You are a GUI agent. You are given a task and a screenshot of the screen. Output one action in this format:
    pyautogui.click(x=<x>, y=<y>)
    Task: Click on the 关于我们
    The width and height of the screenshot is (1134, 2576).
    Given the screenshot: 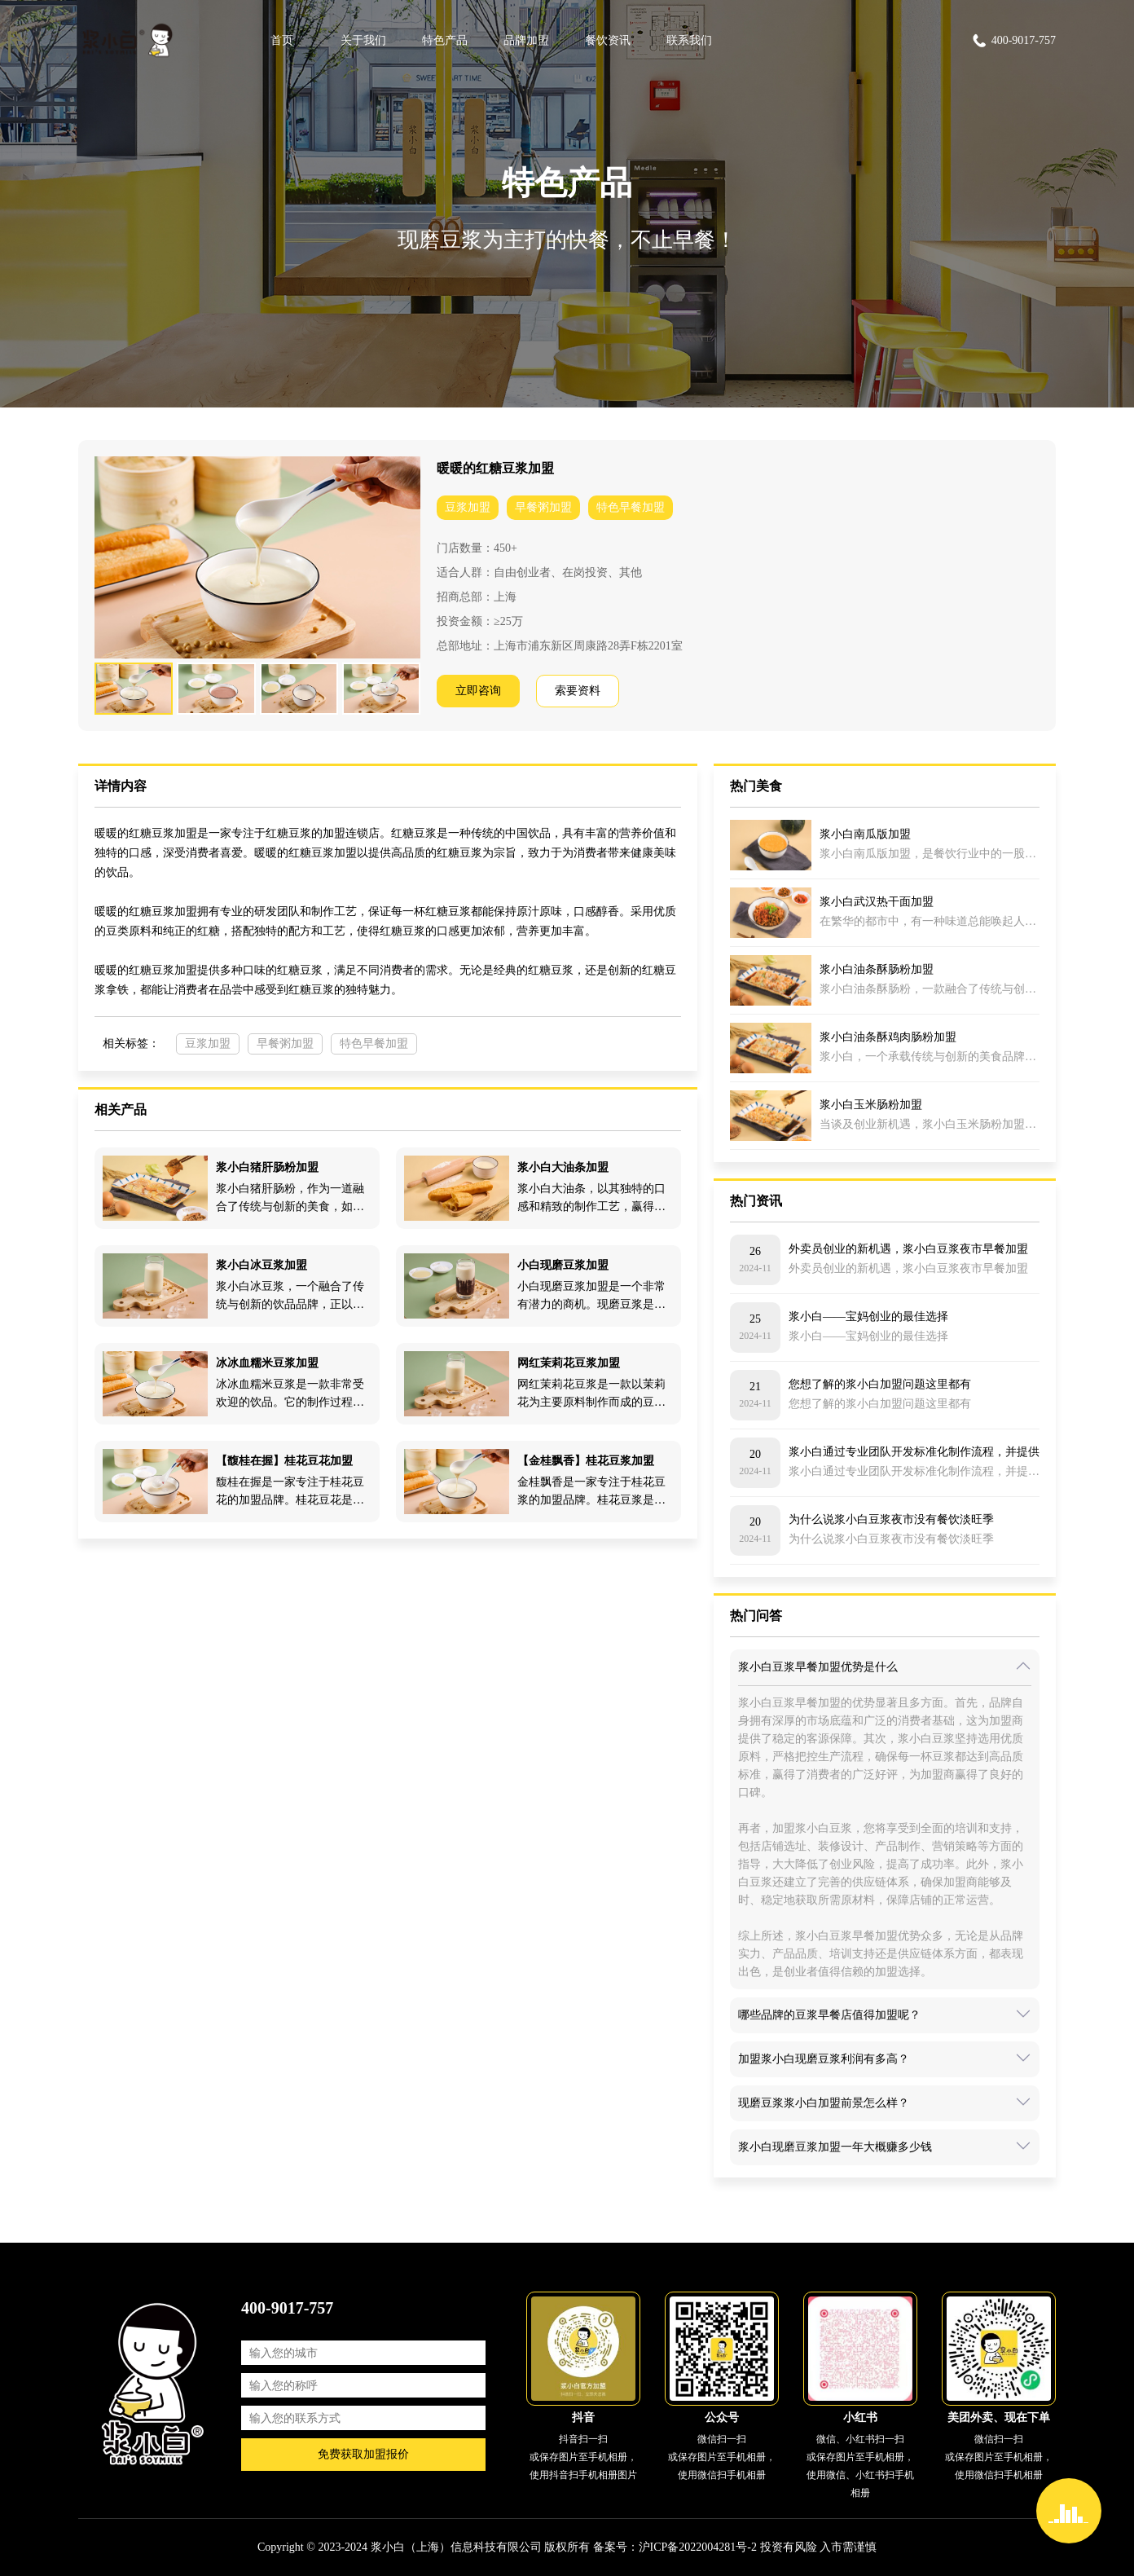 What is the action you would take?
    pyautogui.click(x=363, y=40)
    